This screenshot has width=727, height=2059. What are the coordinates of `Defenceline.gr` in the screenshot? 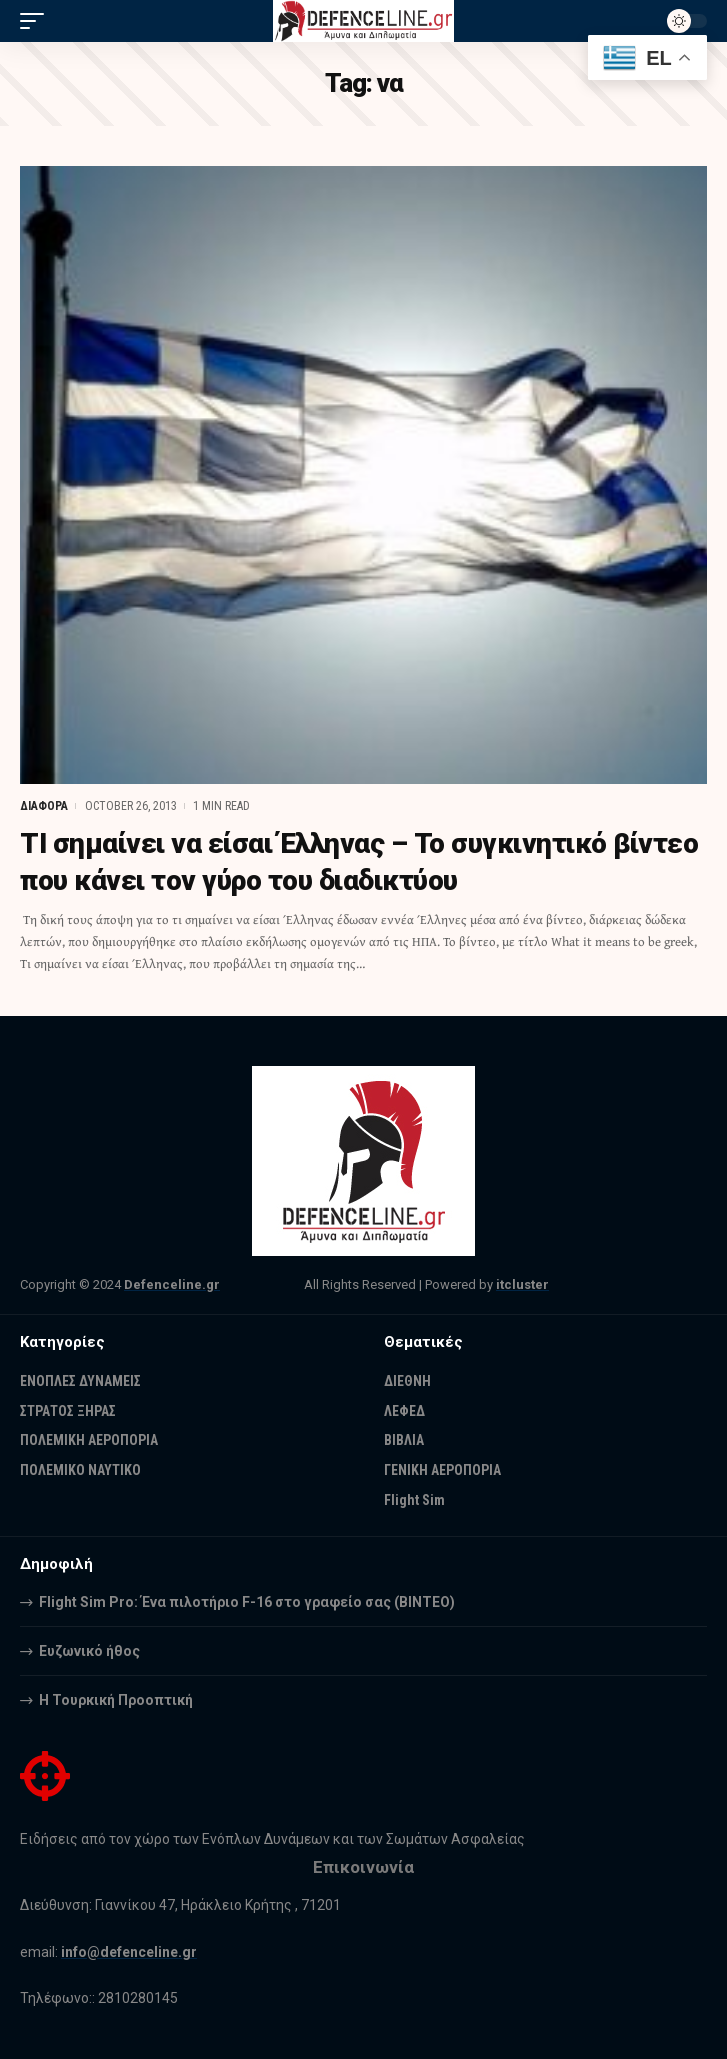 It's located at (172, 1284).